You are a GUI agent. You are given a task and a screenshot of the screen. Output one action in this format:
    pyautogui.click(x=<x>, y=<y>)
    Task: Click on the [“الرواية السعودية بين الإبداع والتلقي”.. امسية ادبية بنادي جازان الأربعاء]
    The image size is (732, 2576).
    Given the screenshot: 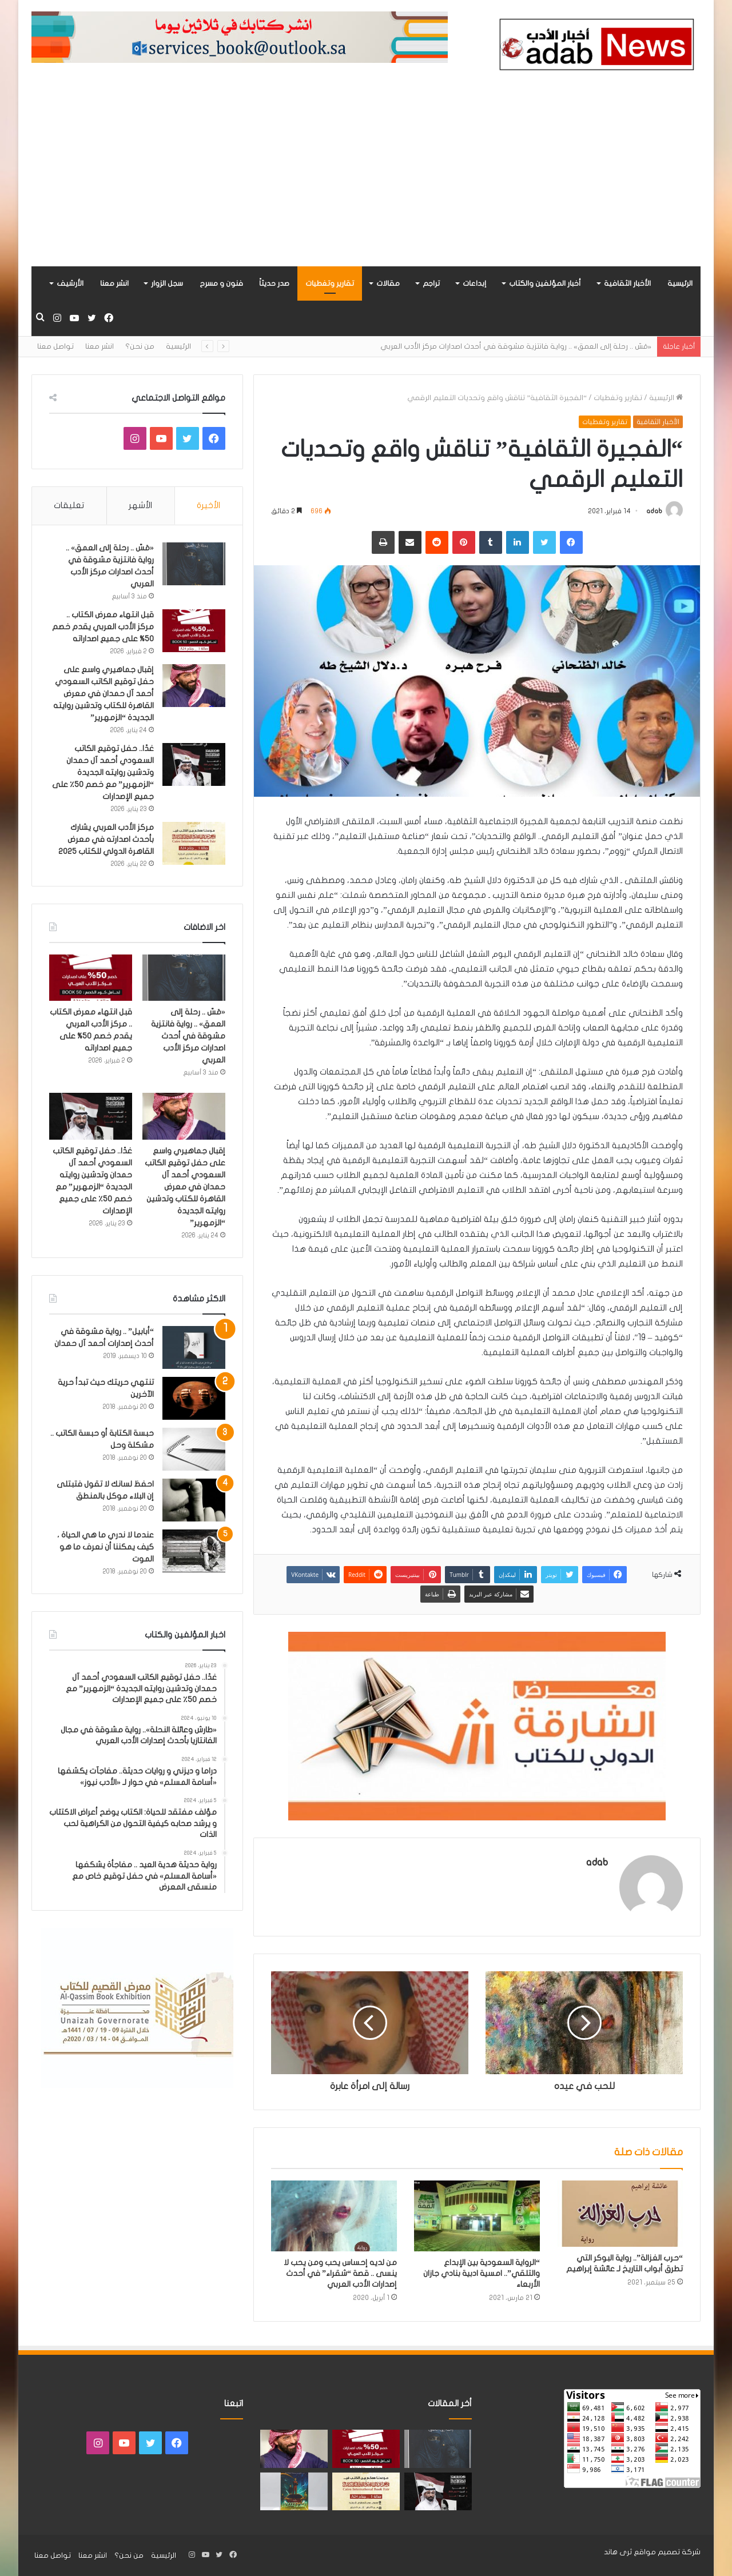 What is the action you would take?
    pyautogui.click(x=477, y=2215)
    